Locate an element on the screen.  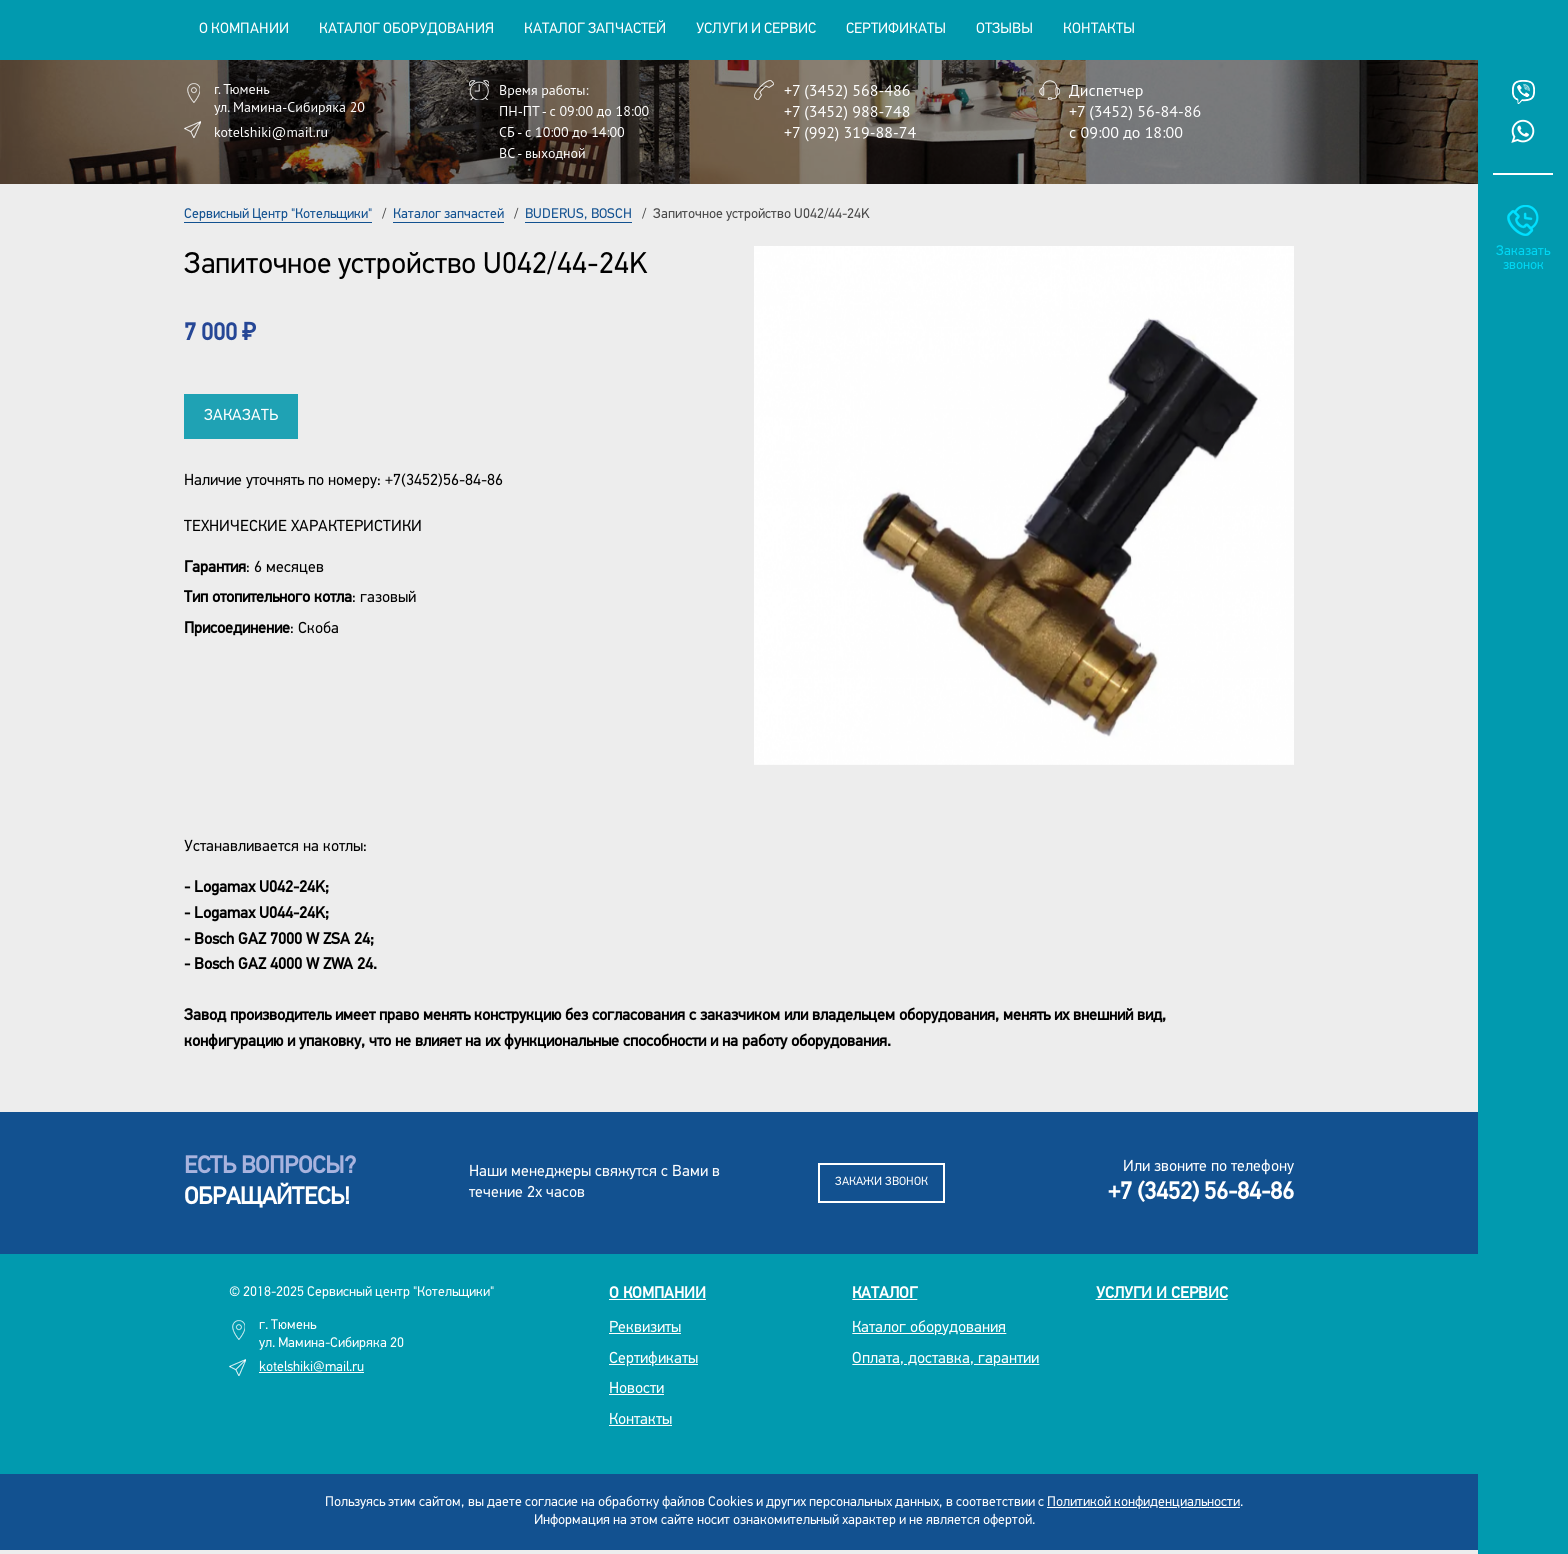
Новости is located at coordinates (636, 1389).